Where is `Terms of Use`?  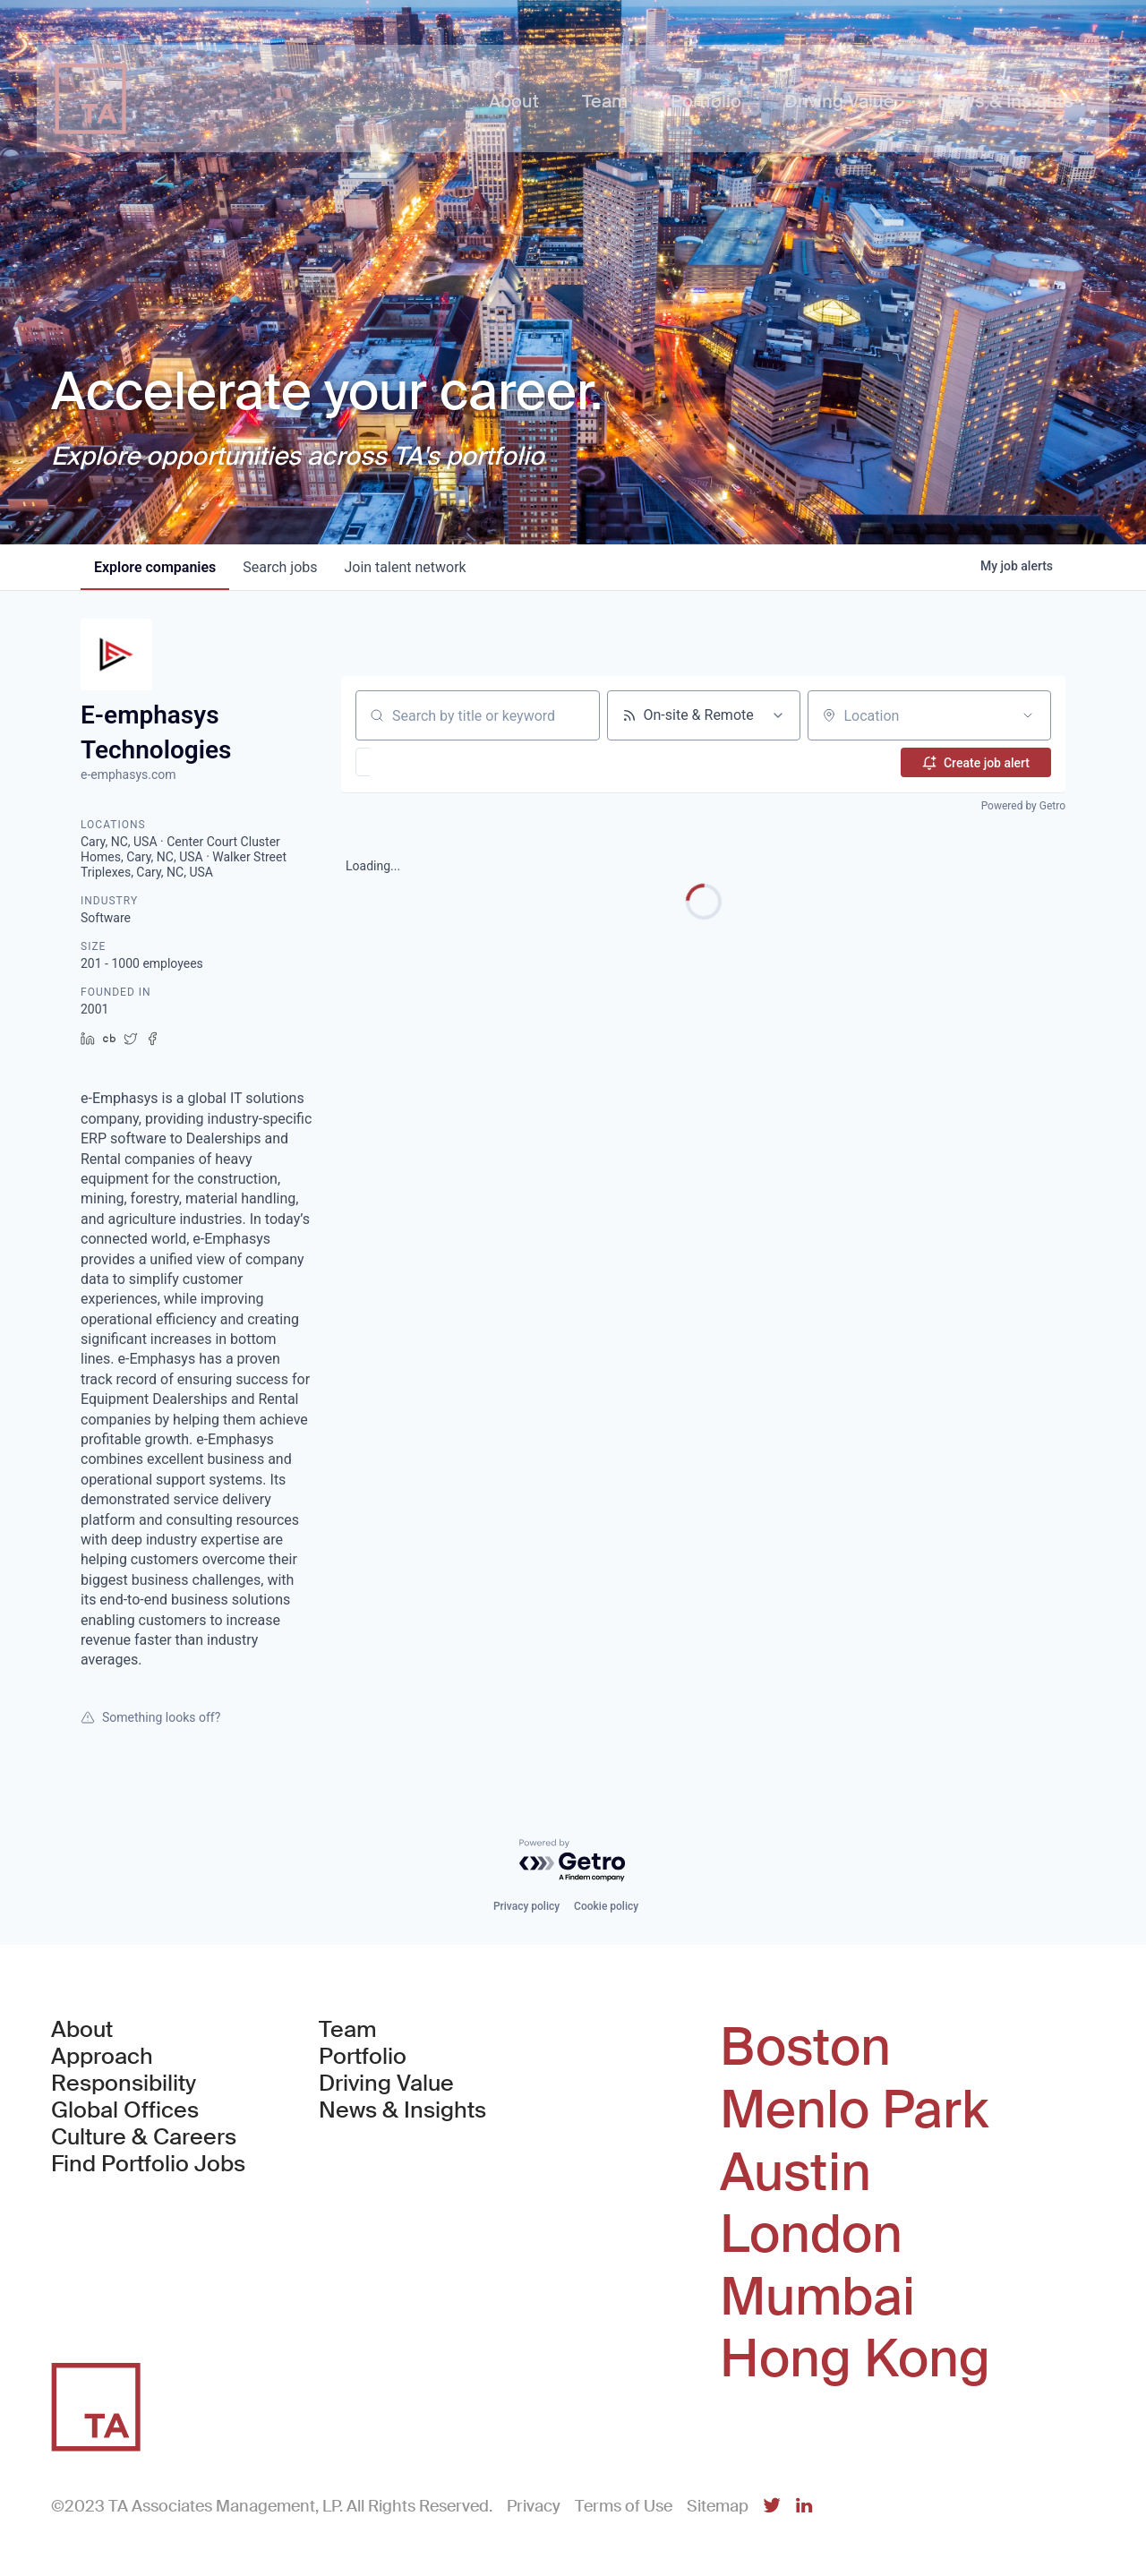
Terms of Use is located at coordinates (623, 2506).